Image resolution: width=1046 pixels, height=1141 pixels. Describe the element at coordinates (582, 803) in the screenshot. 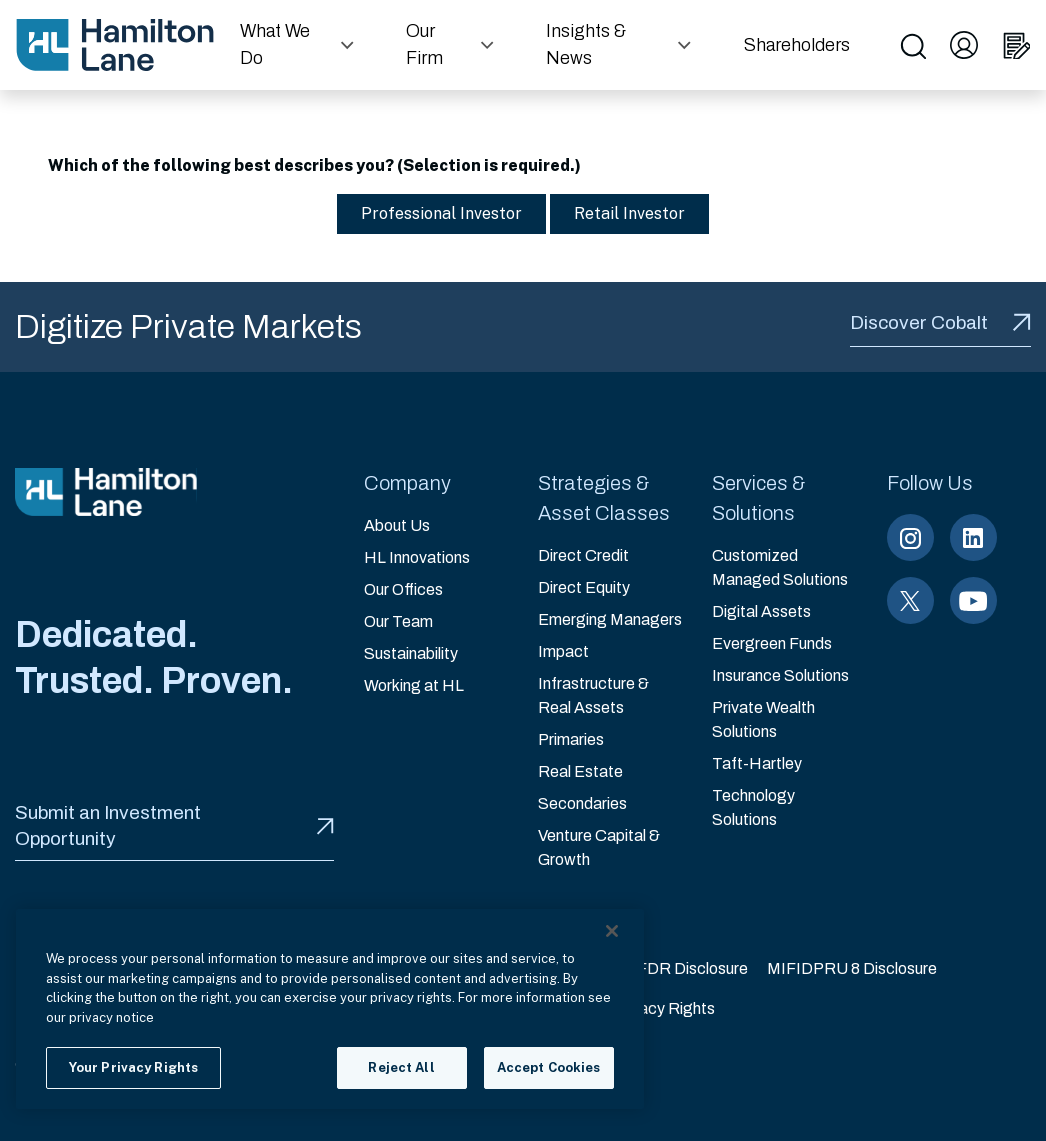

I see `Secondaries` at that location.